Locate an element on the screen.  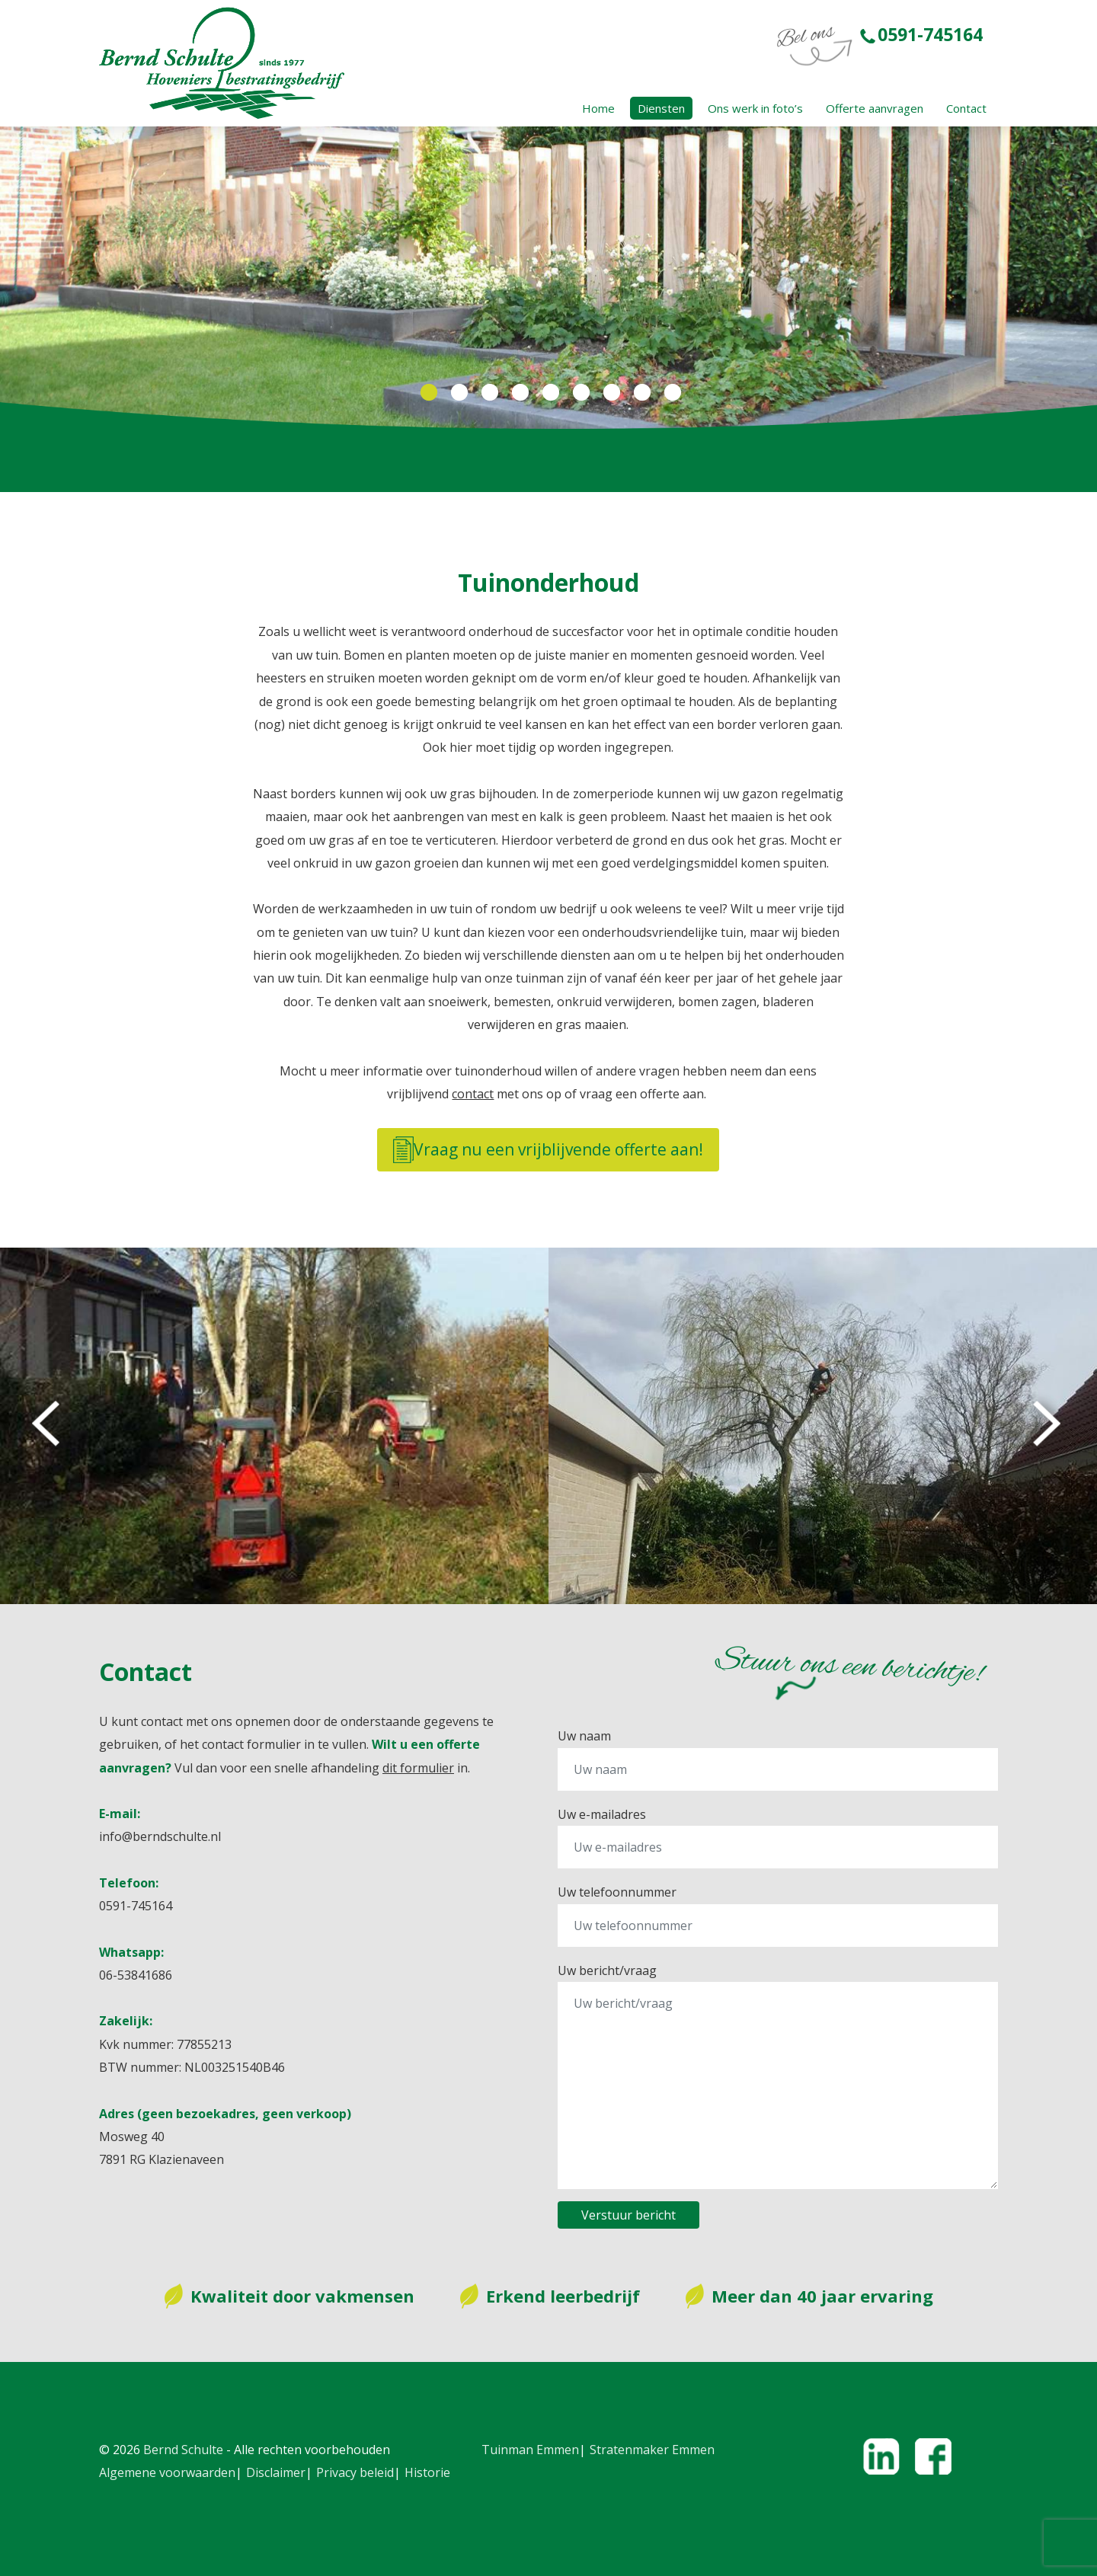
Uw naam is located at coordinates (584, 1735).